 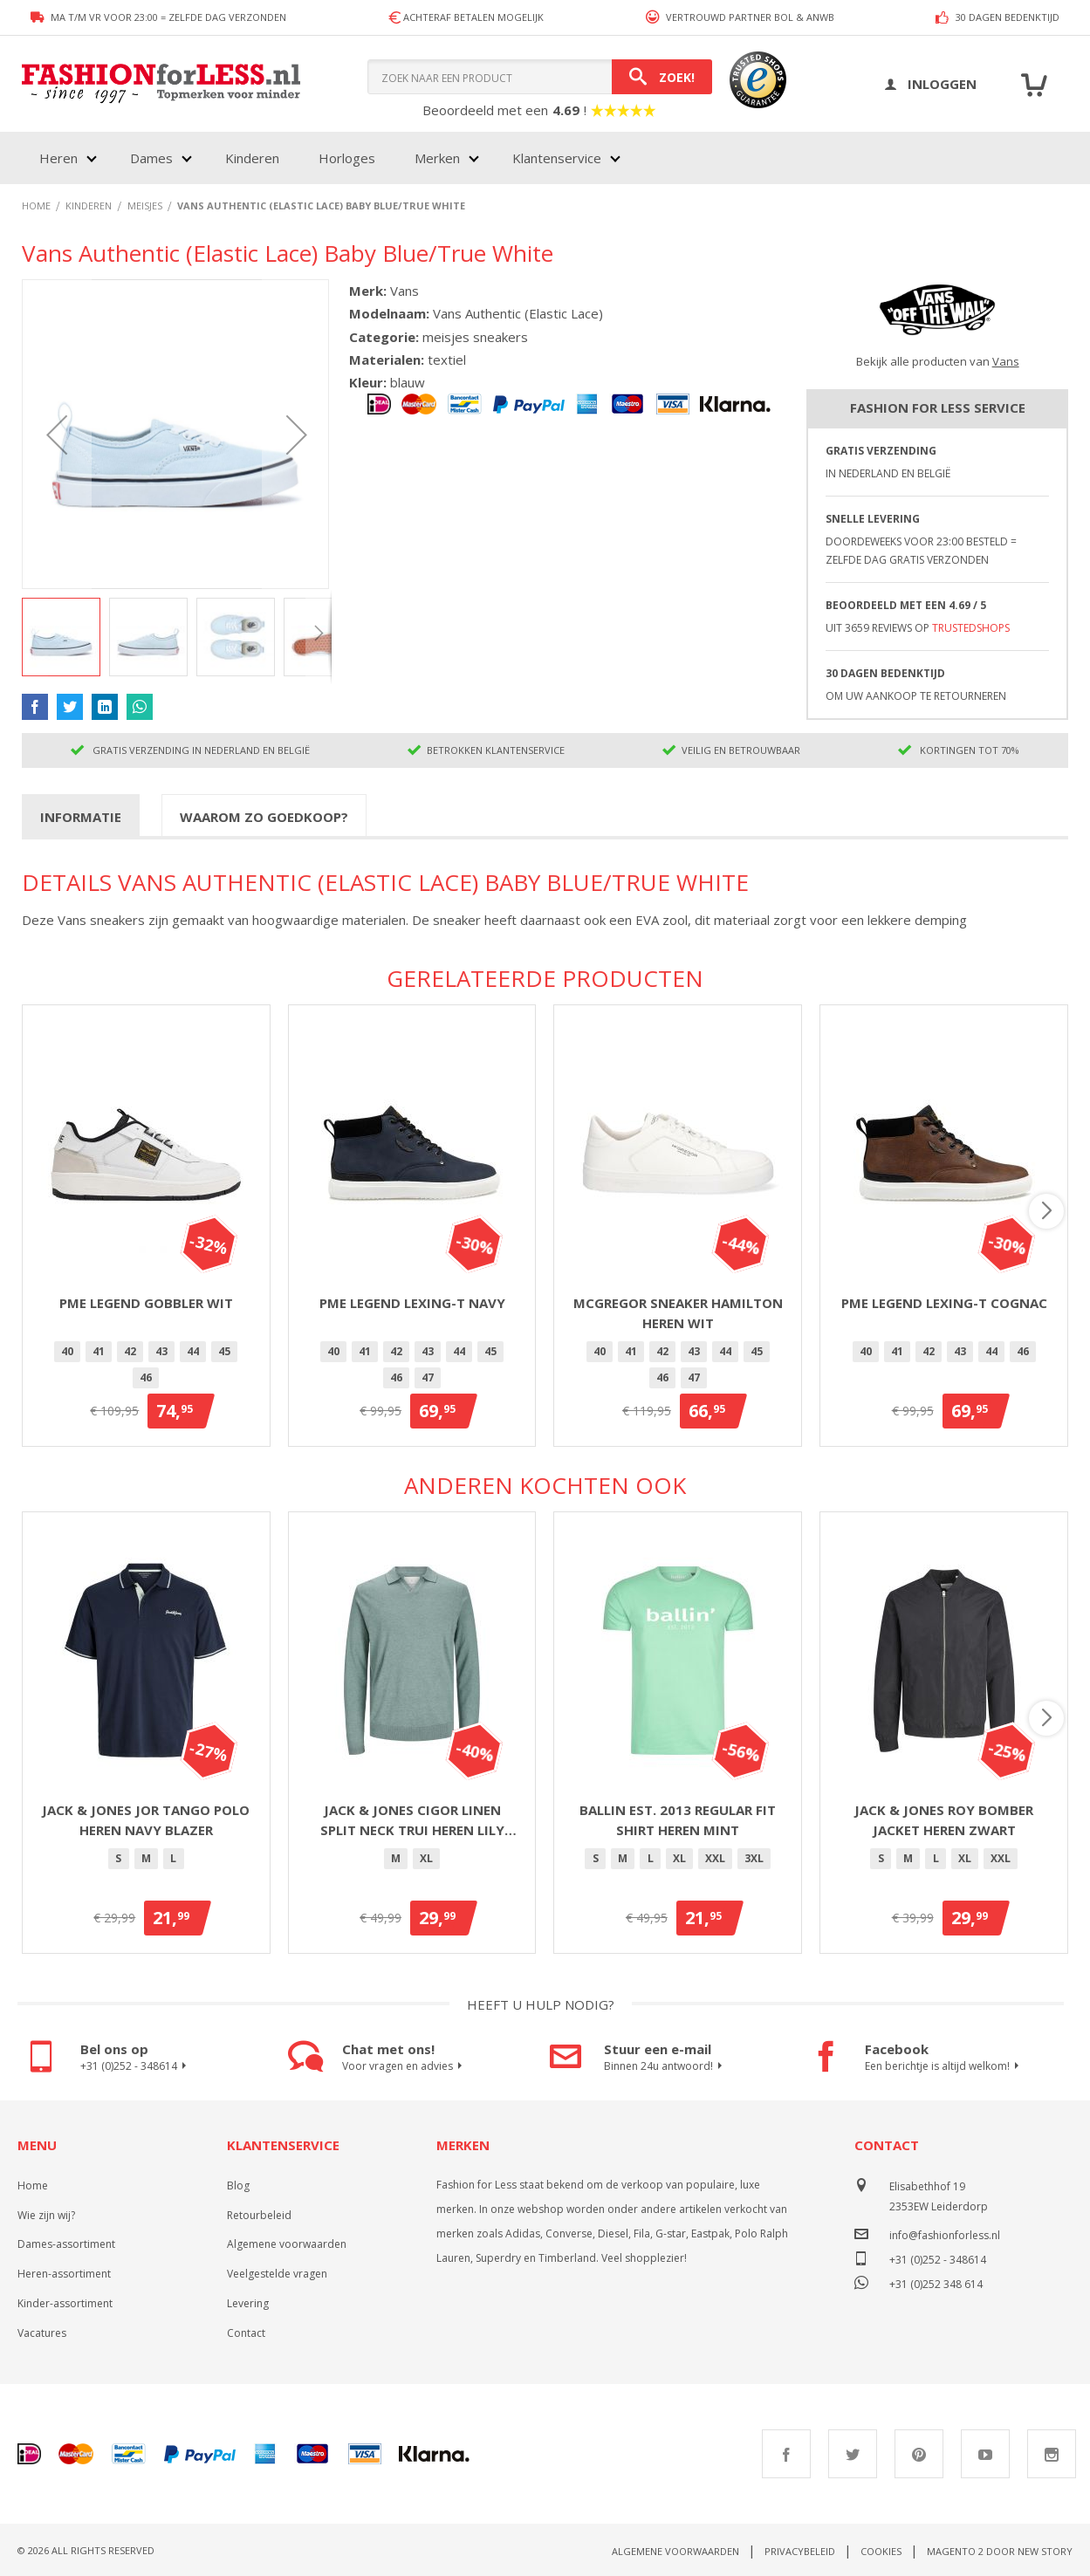 I want to click on Dames-assortiment, so click(x=66, y=2244).